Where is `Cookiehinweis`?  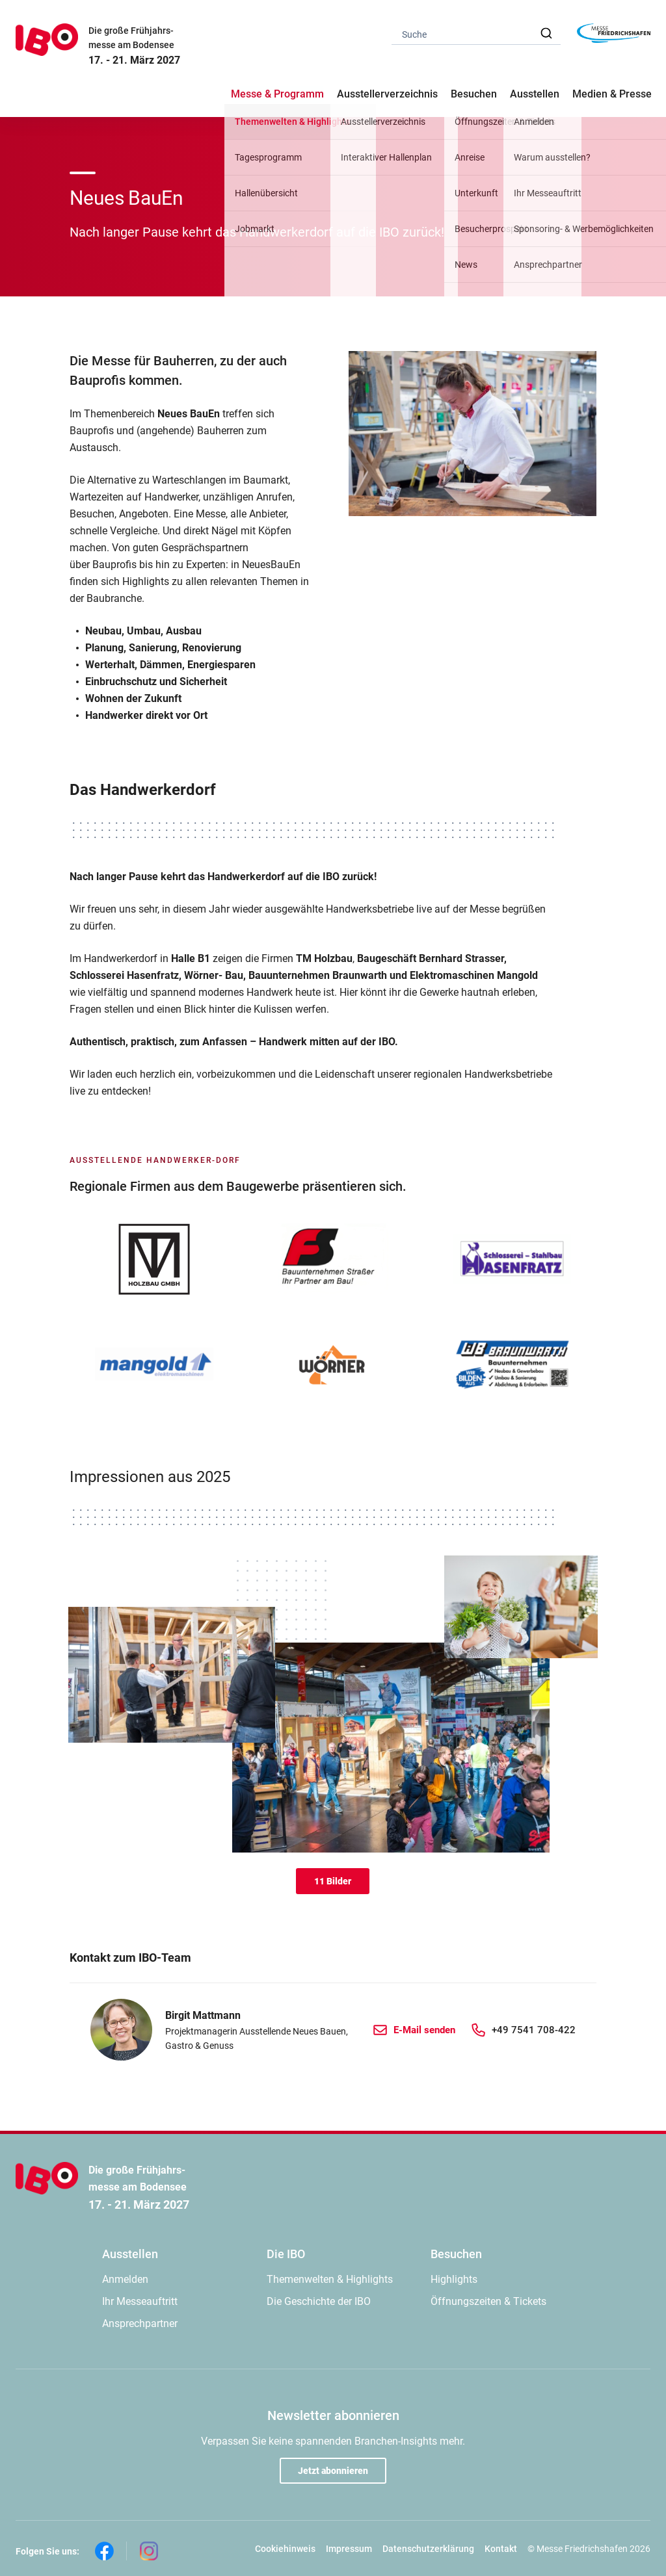
Cookiehinweis is located at coordinates (285, 2548).